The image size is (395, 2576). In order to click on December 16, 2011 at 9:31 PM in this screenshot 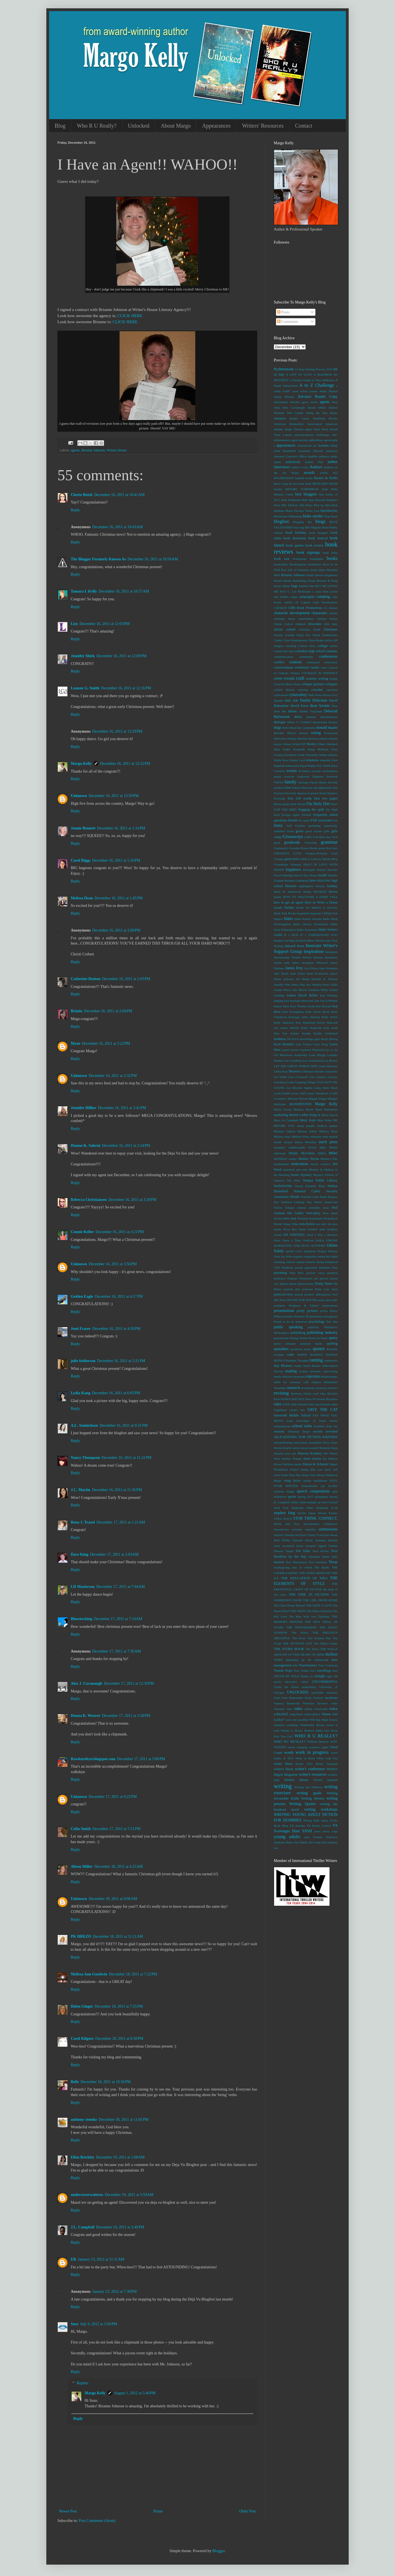, I will do `click(124, 1425)`.